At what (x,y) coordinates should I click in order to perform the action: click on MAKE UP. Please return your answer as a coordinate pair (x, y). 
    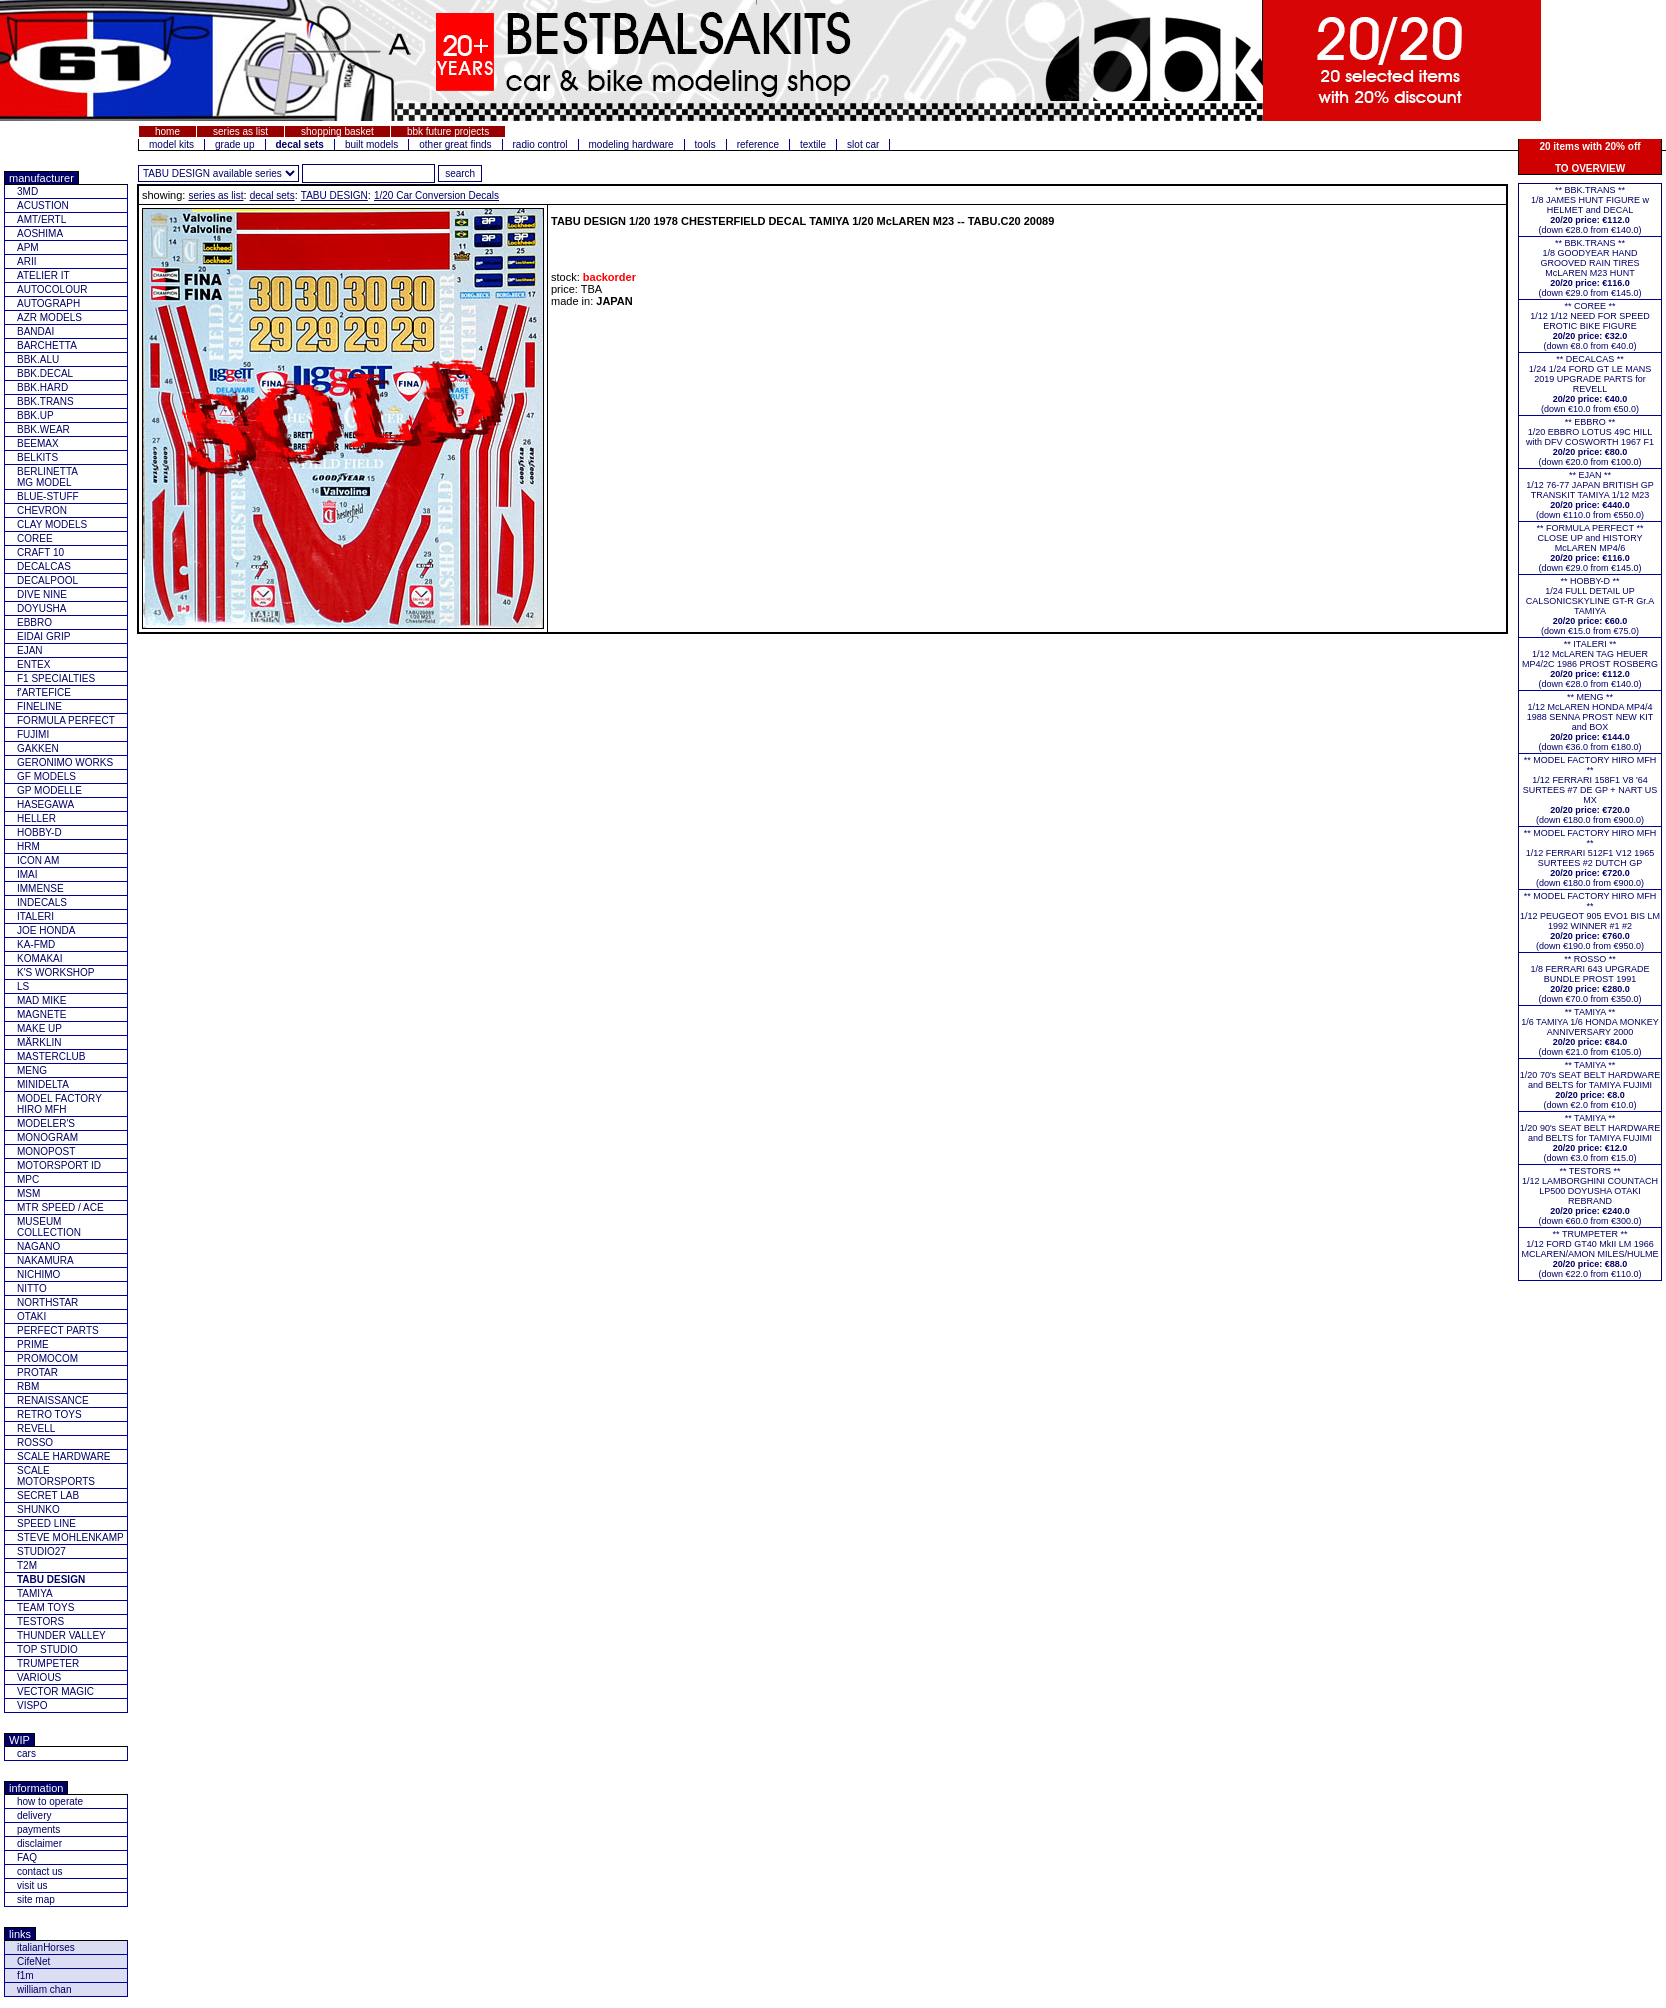
    Looking at the image, I should click on (39, 1028).